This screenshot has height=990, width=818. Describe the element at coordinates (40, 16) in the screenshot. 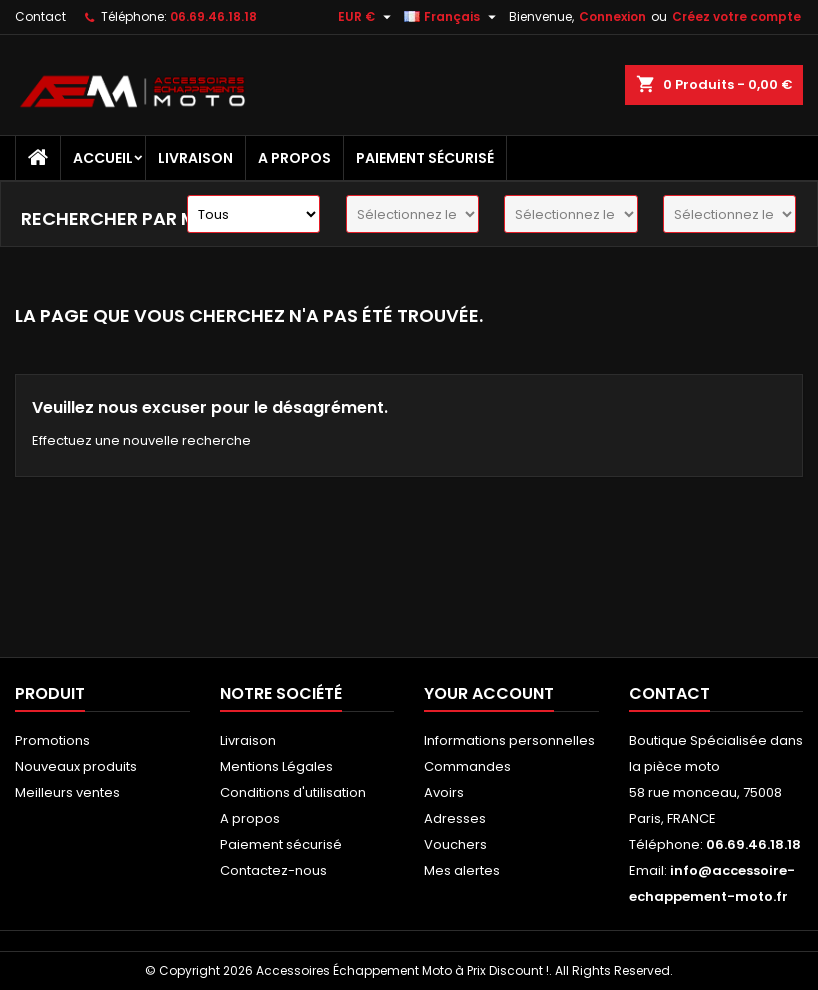

I see `Contact` at that location.